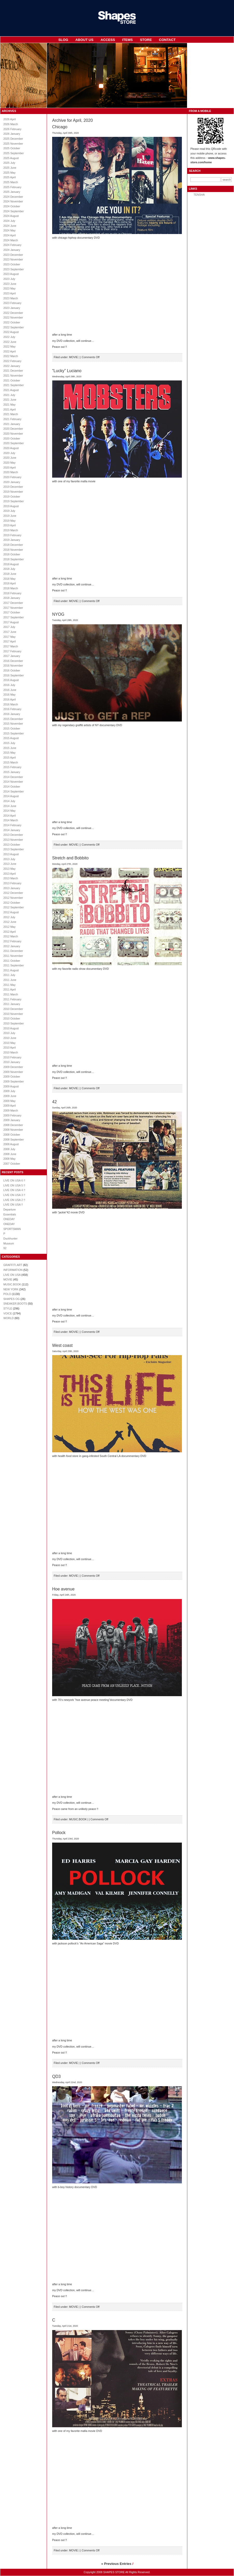 The image size is (234, 2576). What do you see at coordinates (13, 1139) in the screenshot?
I see `2008 September` at bounding box center [13, 1139].